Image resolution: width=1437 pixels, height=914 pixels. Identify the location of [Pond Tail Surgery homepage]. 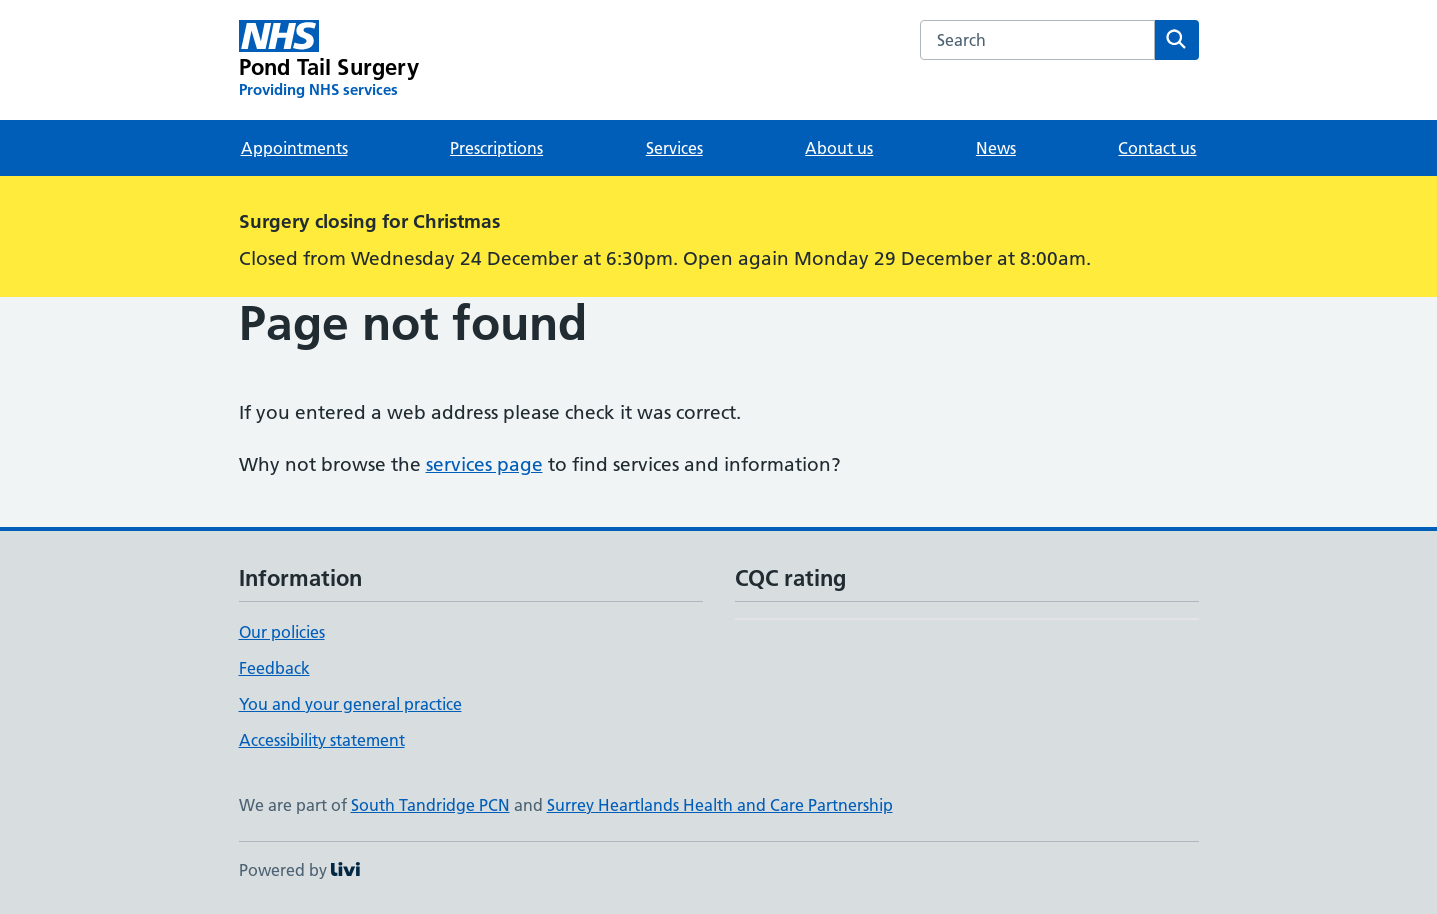
(329, 60).